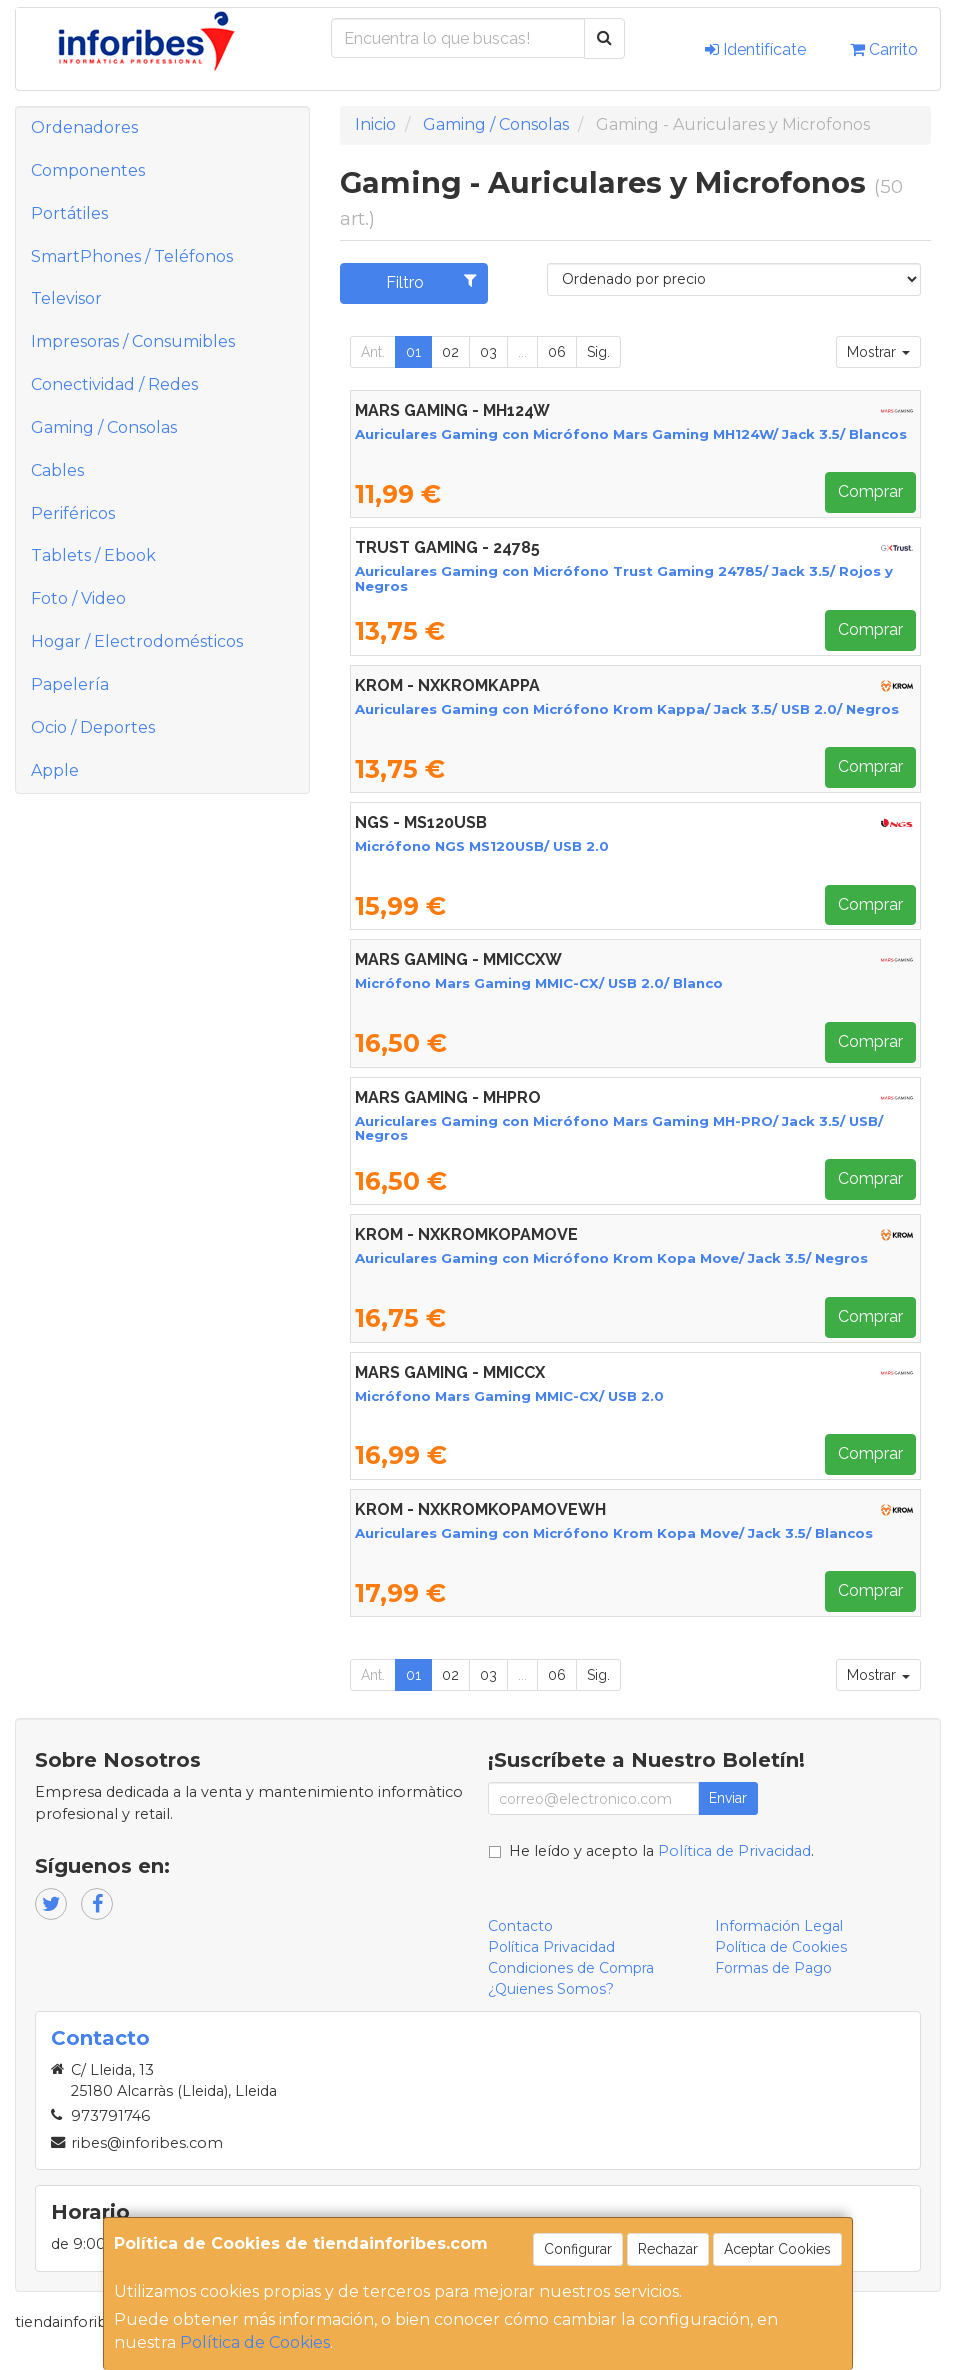 The height and width of the screenshot is (2370, 956). Describe the element at coordinates (611, 1258) in the screenshot. I see `Auriculares Gaming con Micrófono Krom Kopa Move/ Jack 3.5/ Negros` at that location.